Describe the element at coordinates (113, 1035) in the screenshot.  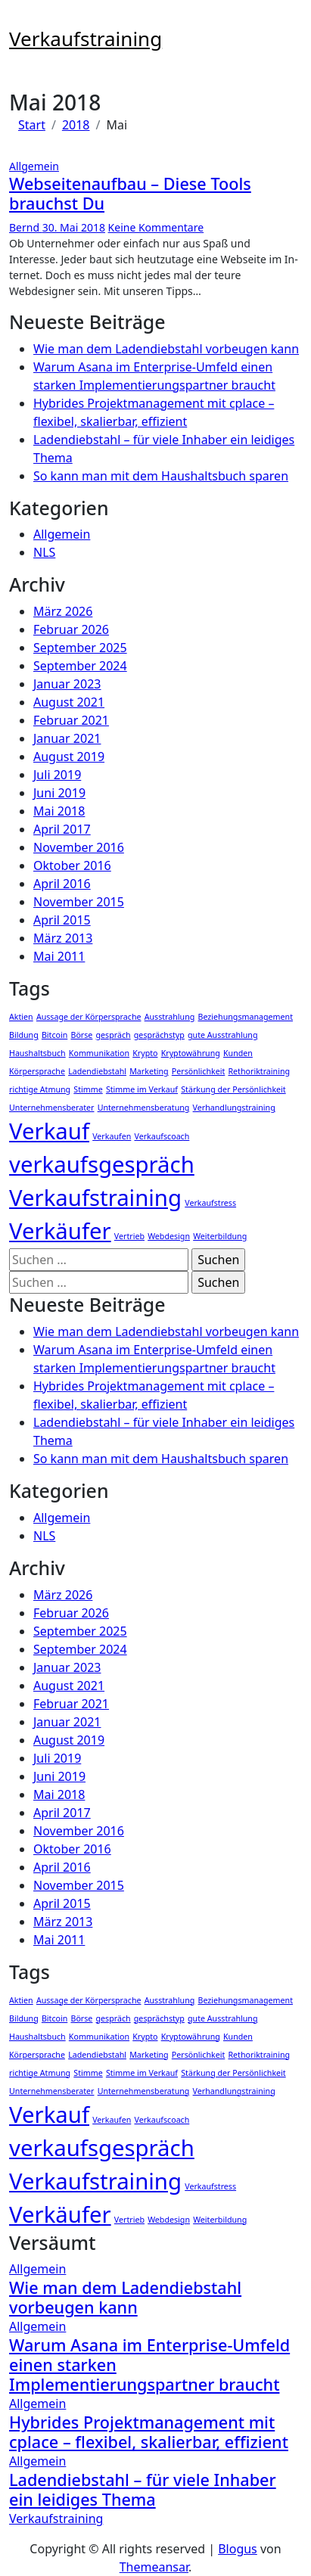
I see `gespräch [gespräch (1 Eintrag)]` at that location.